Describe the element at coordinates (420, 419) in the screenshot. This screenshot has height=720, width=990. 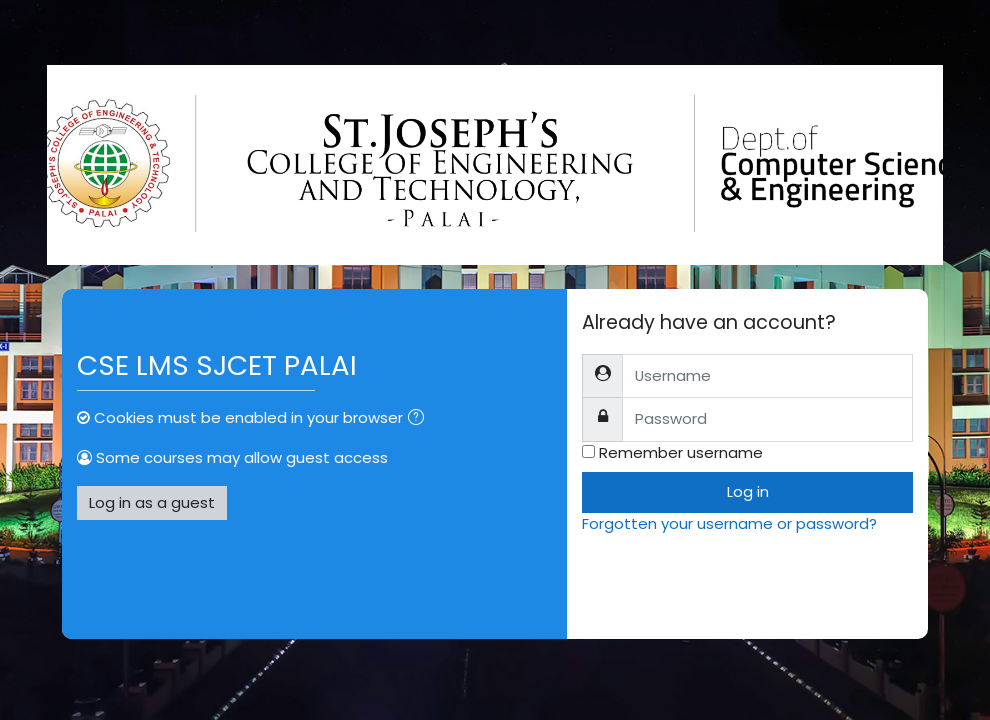
I see `[button]` at that location.